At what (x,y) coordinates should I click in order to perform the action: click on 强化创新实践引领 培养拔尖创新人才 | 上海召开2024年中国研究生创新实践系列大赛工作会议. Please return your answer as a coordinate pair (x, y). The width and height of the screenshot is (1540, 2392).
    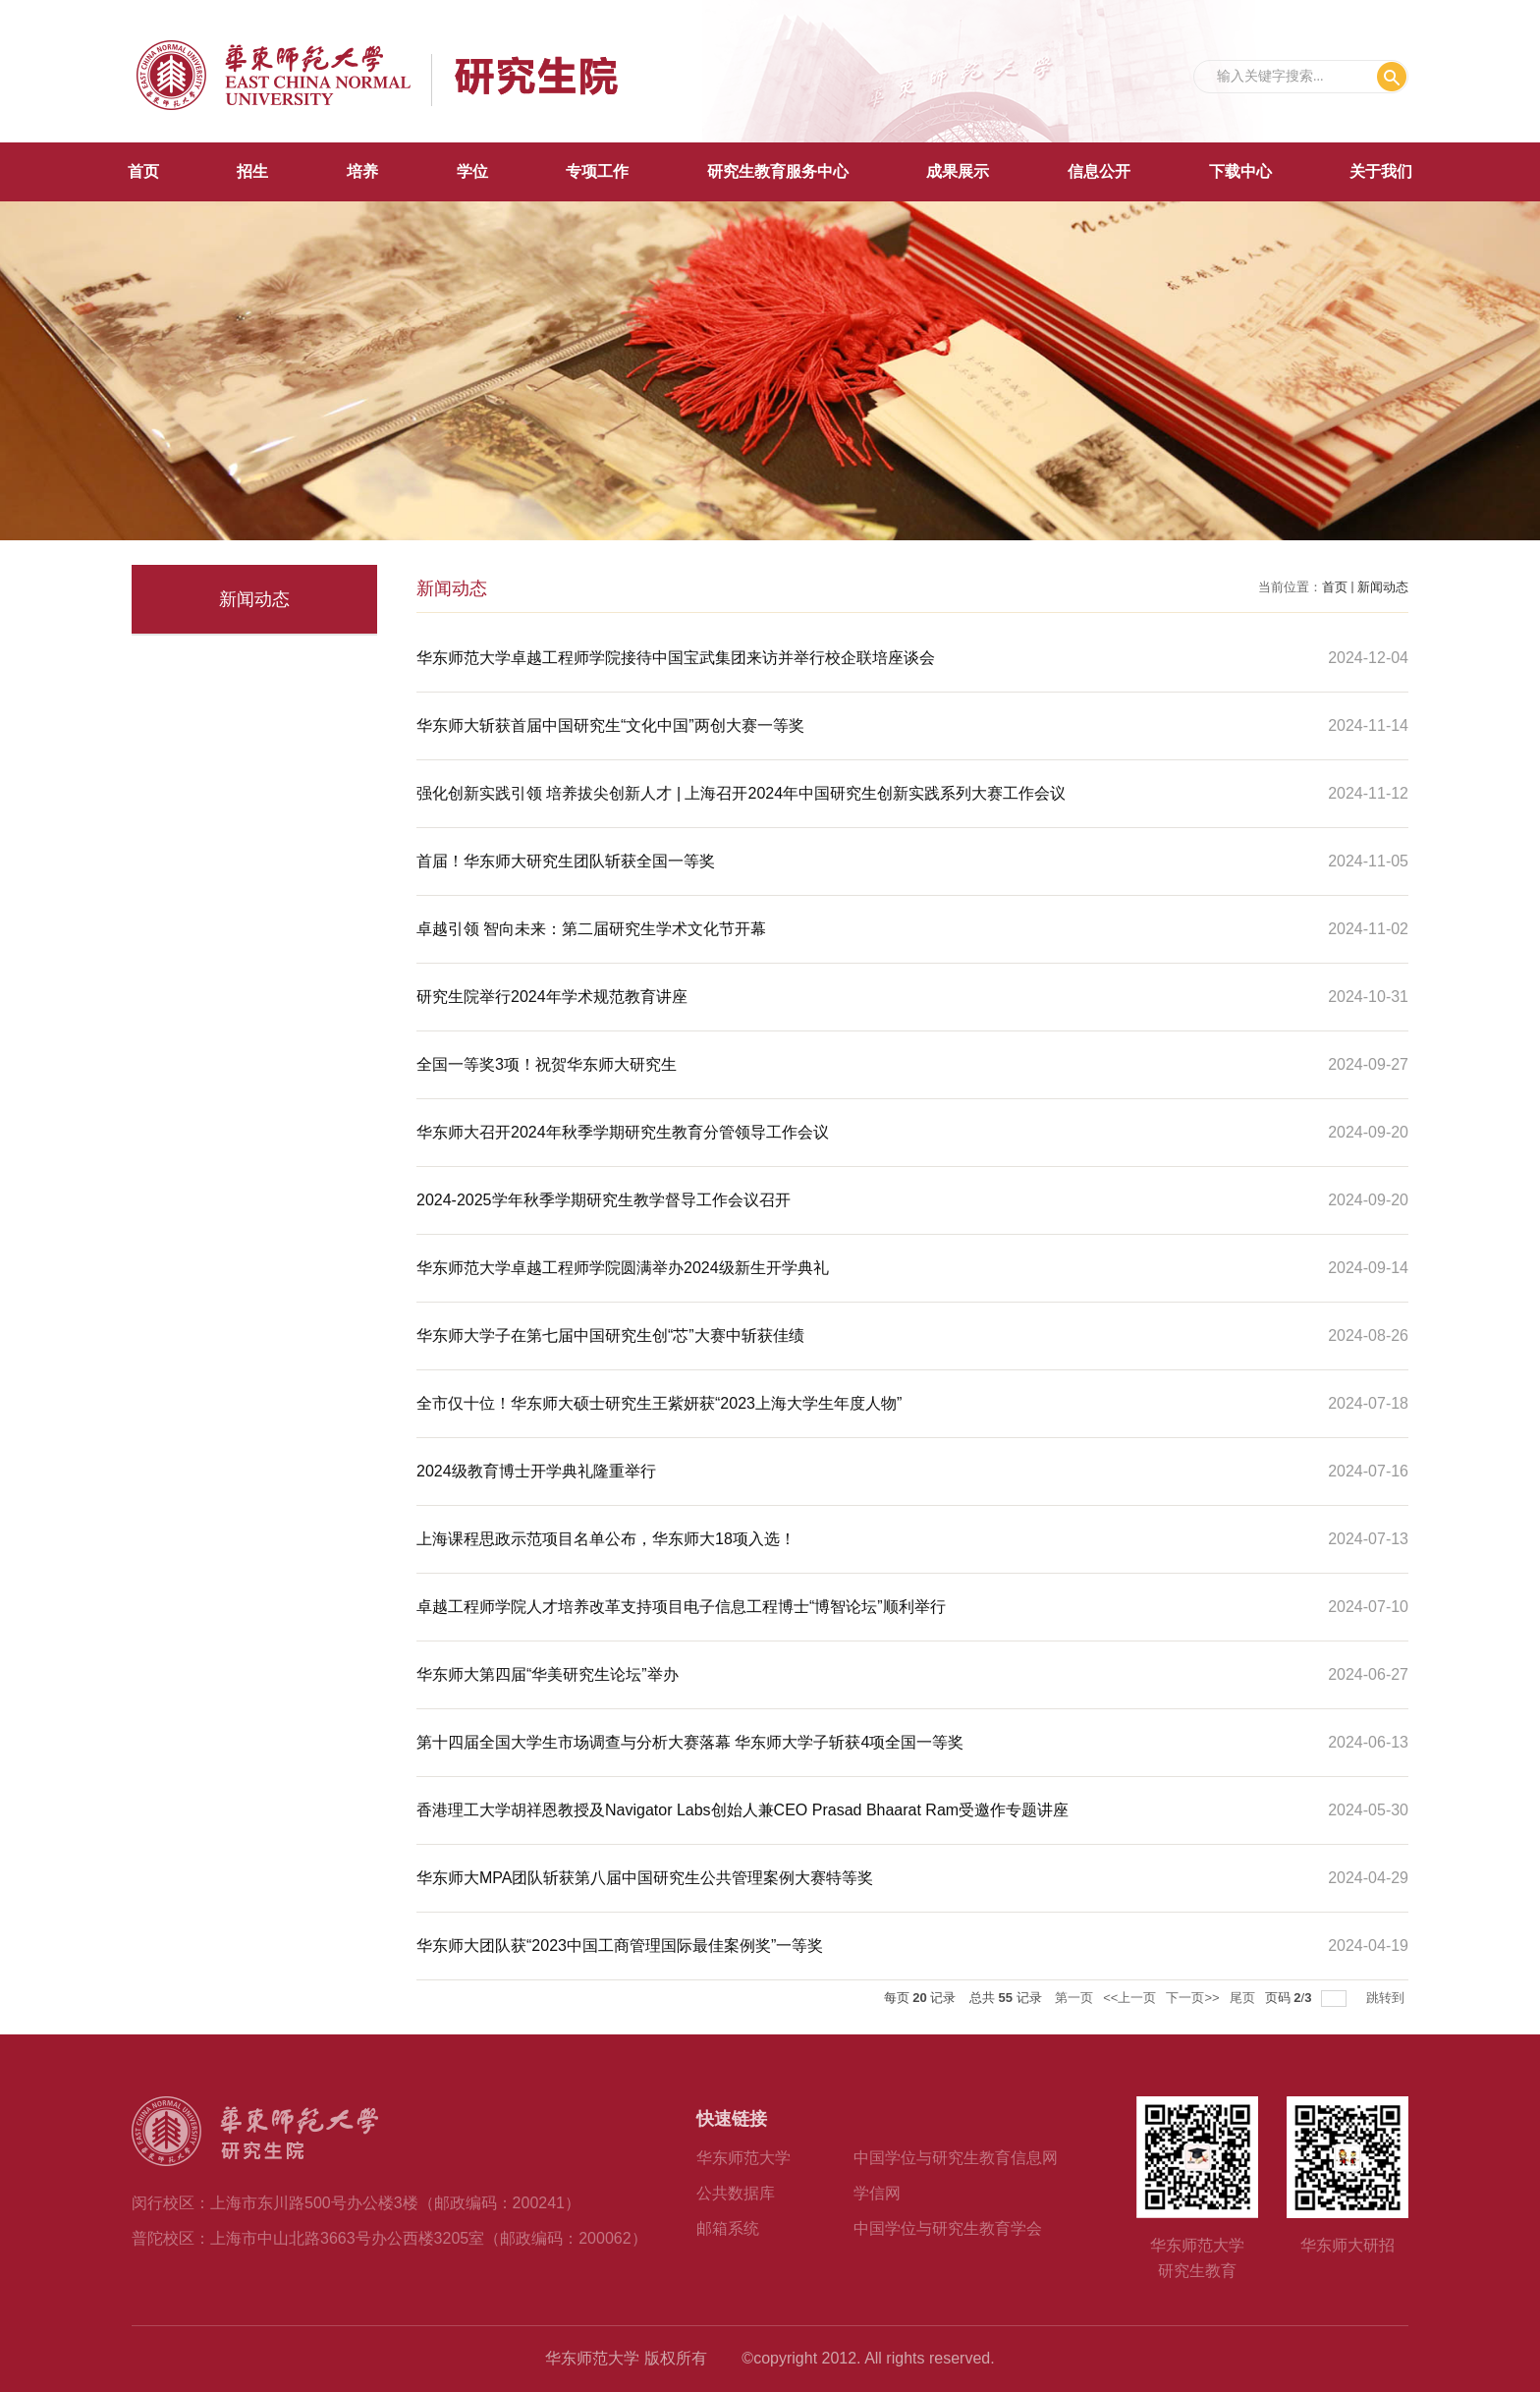
    Looking at the image, I should click on (741, 793).